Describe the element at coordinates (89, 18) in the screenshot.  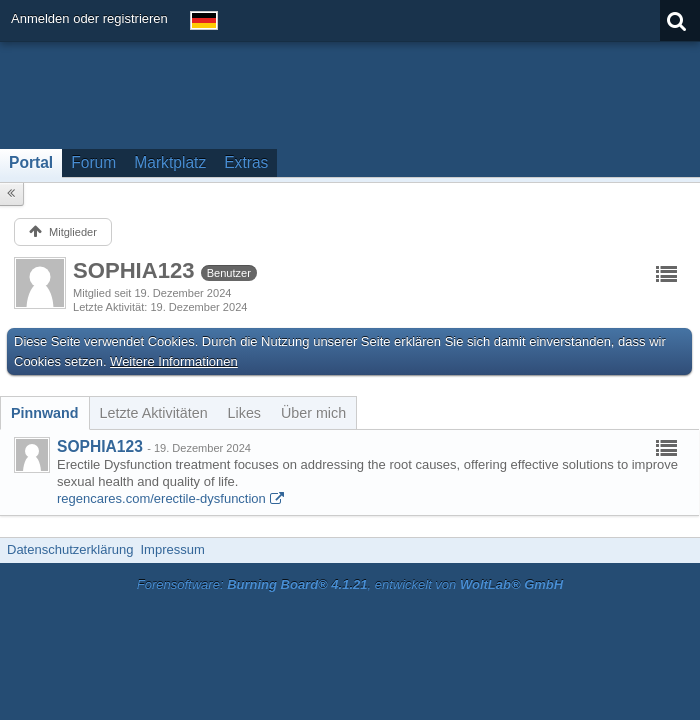
I see `Anmelden oder registrieren` at that location.